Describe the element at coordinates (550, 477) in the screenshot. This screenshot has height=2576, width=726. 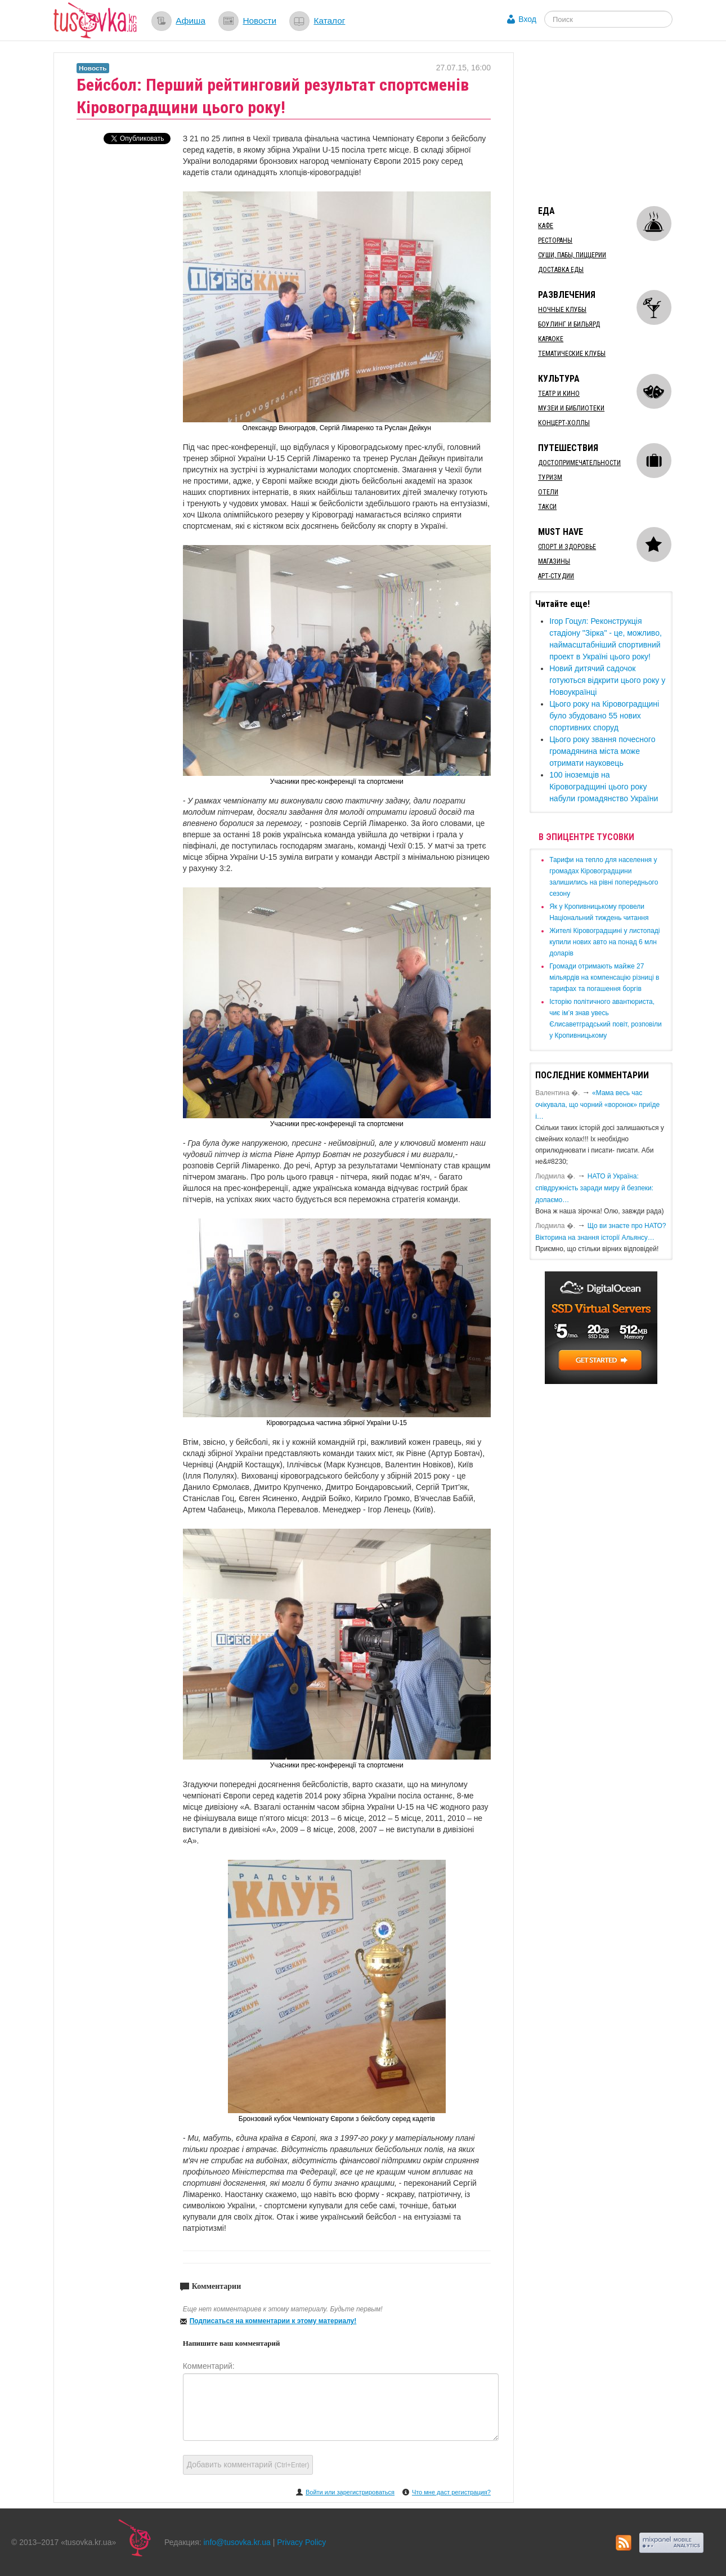
I see `Туризм` at that location.